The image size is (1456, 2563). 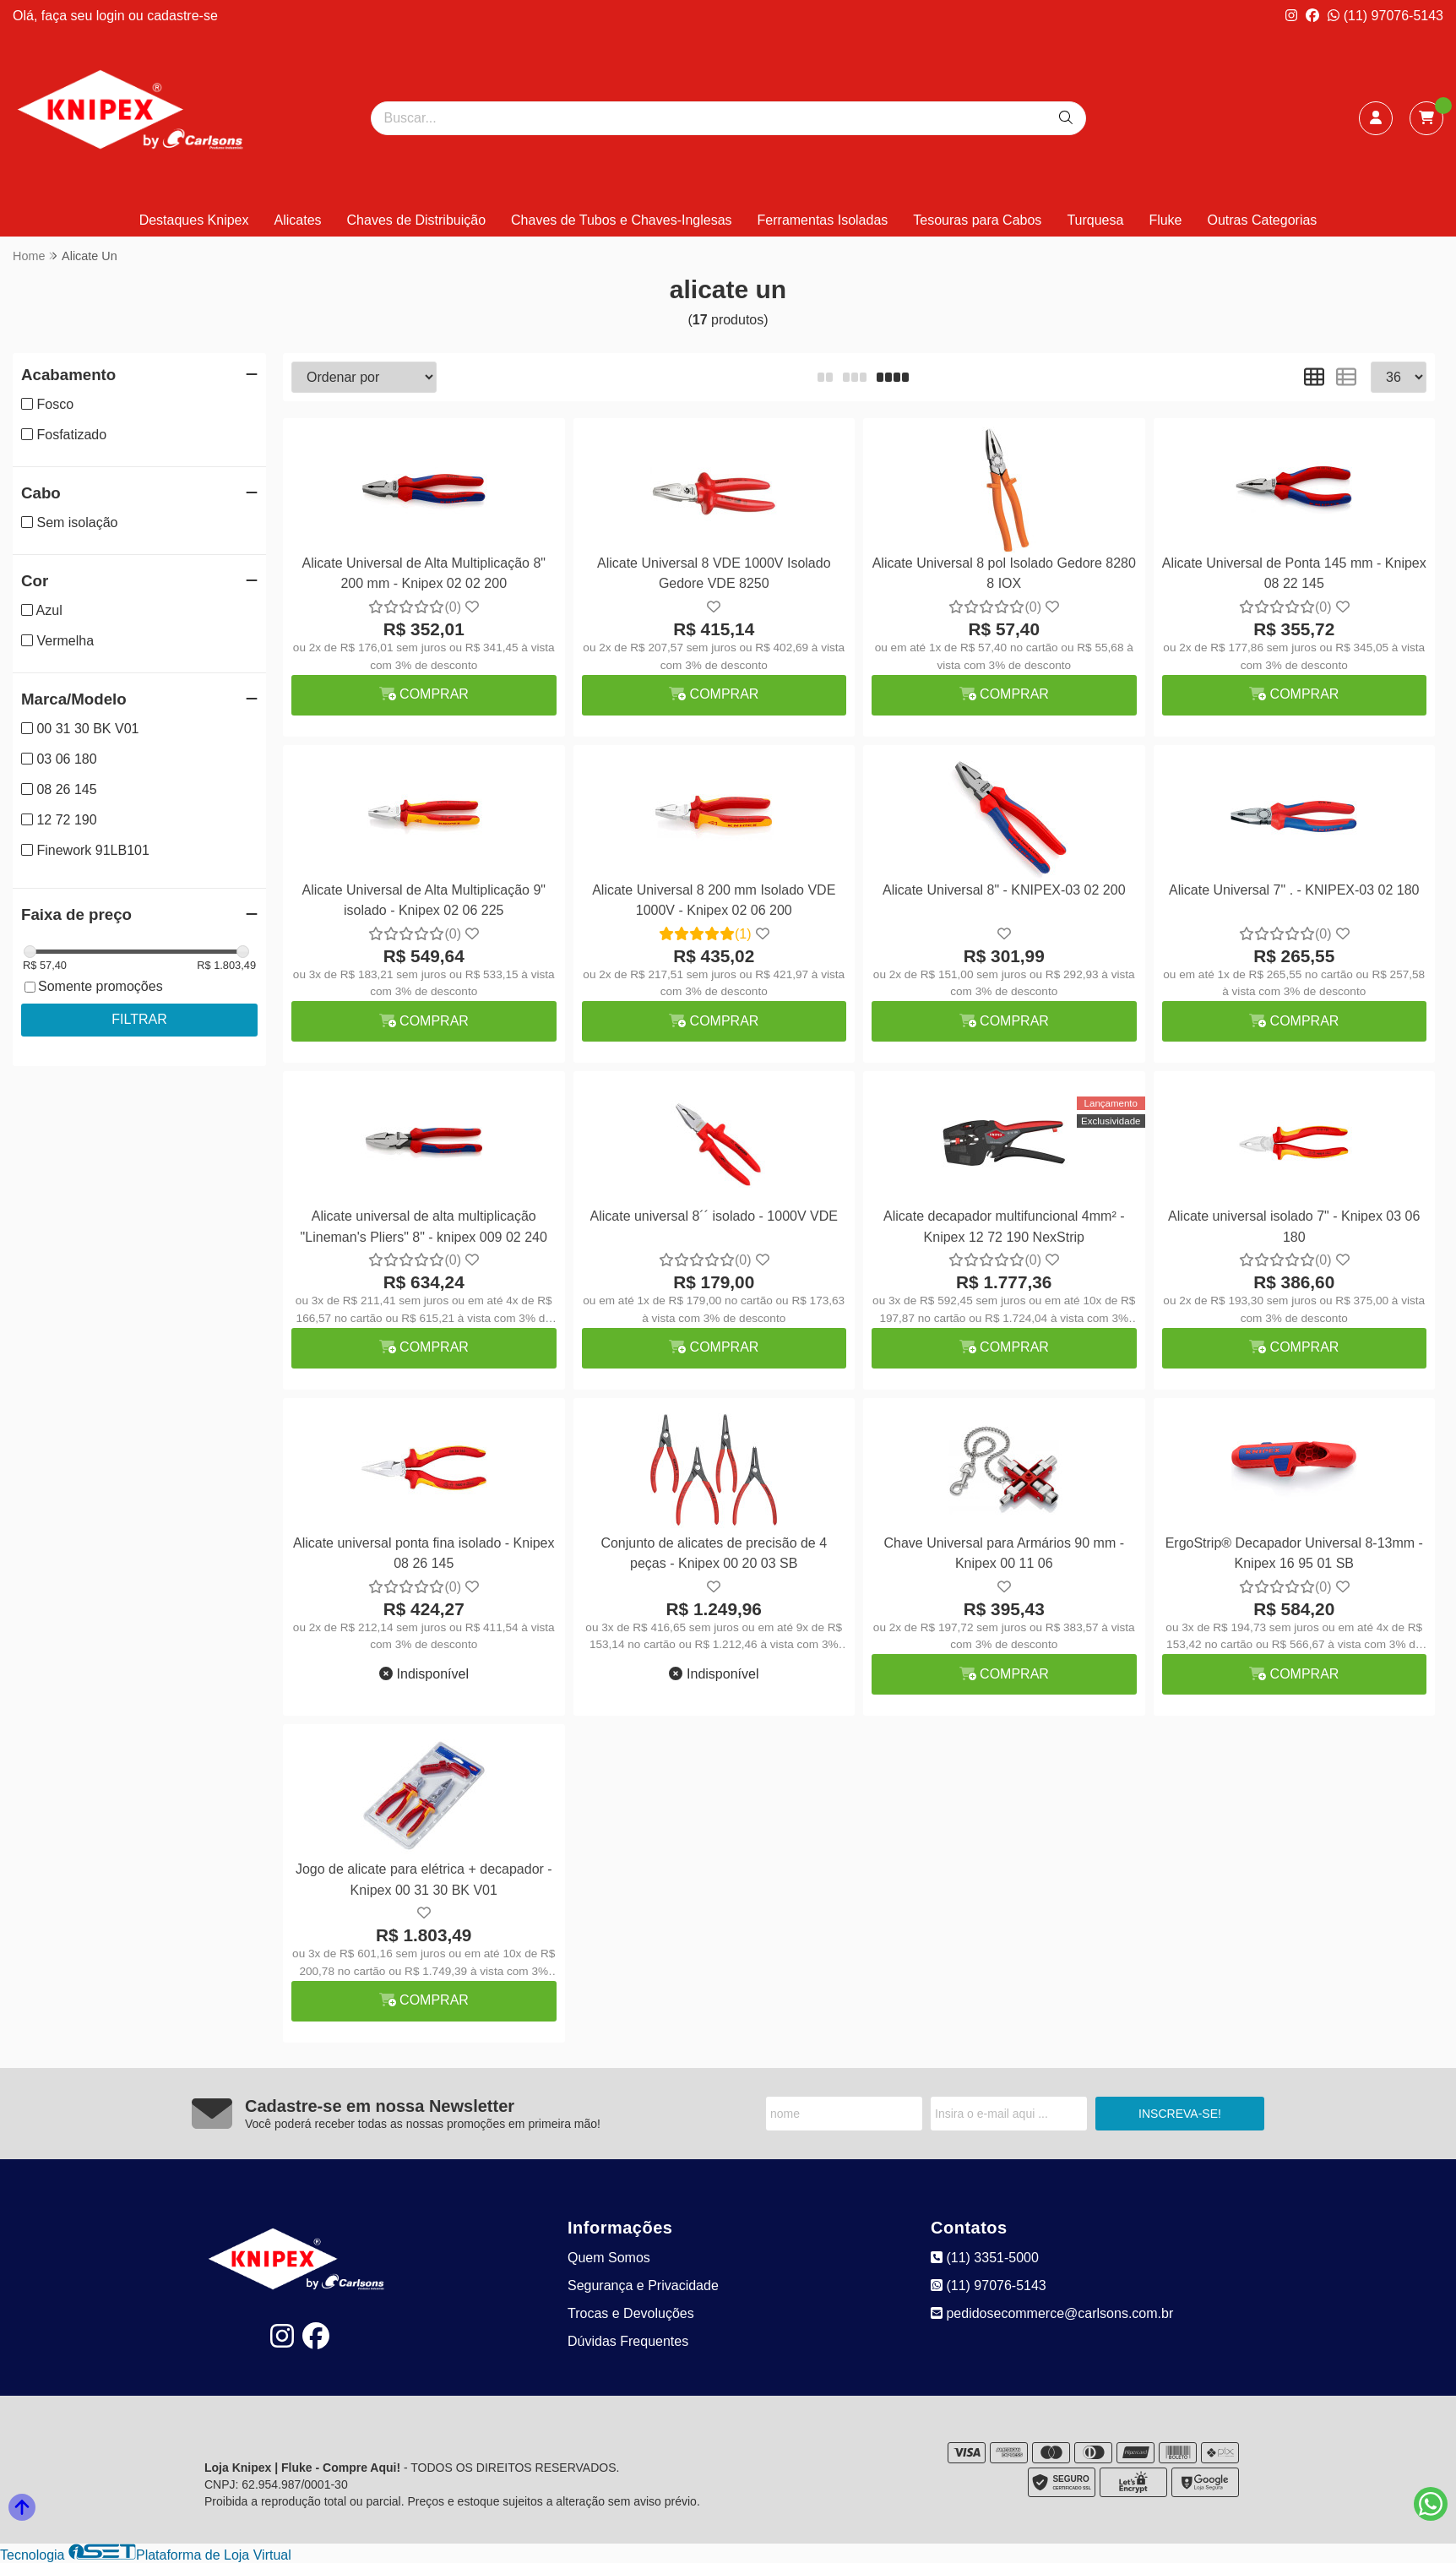 I want to click on Alicate Universal 8 VDE 1000V Isolado Gedore VDE 8250, so click(x=714, y=573).